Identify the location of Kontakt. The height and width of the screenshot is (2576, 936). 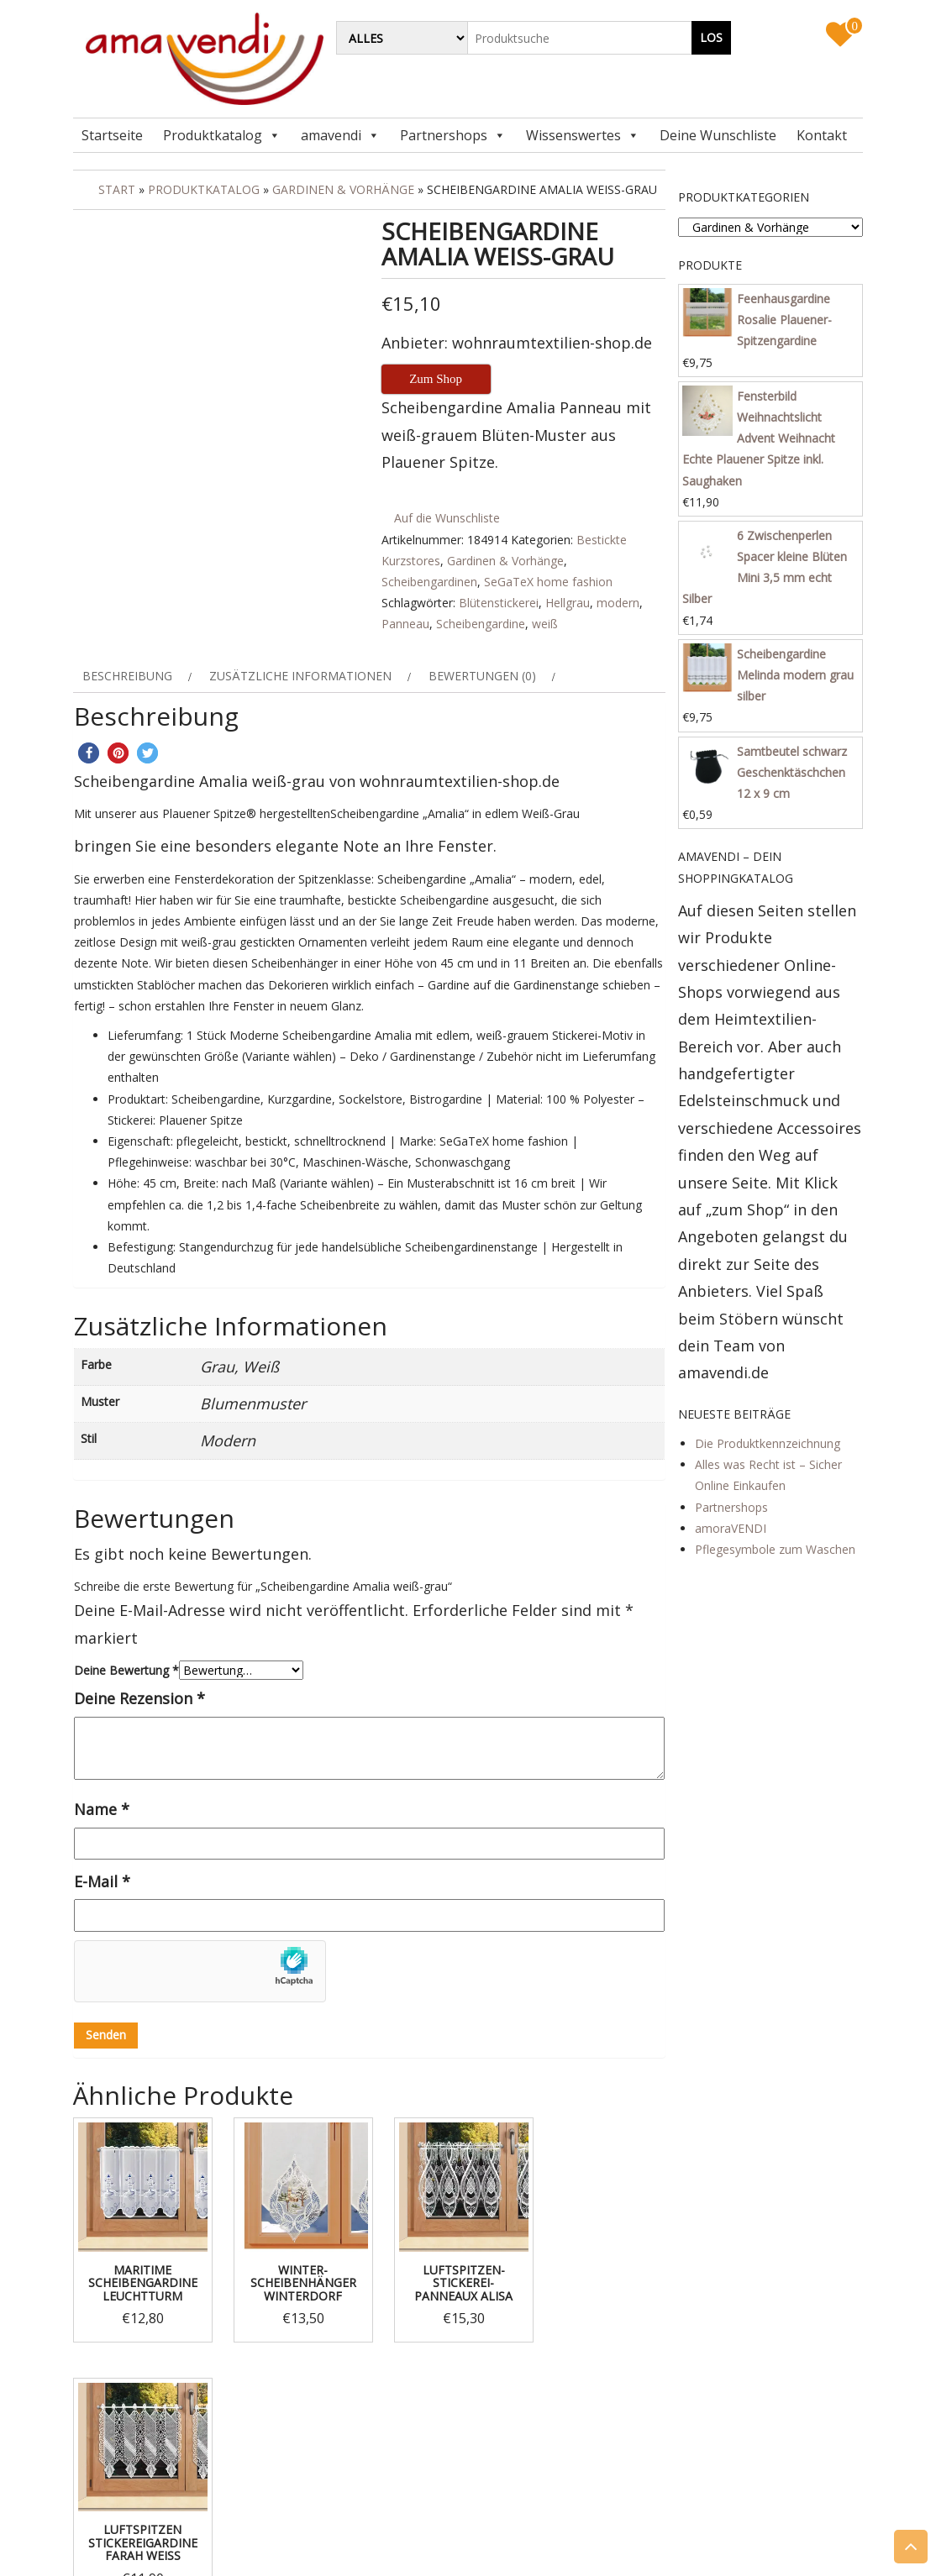
(822, 135).